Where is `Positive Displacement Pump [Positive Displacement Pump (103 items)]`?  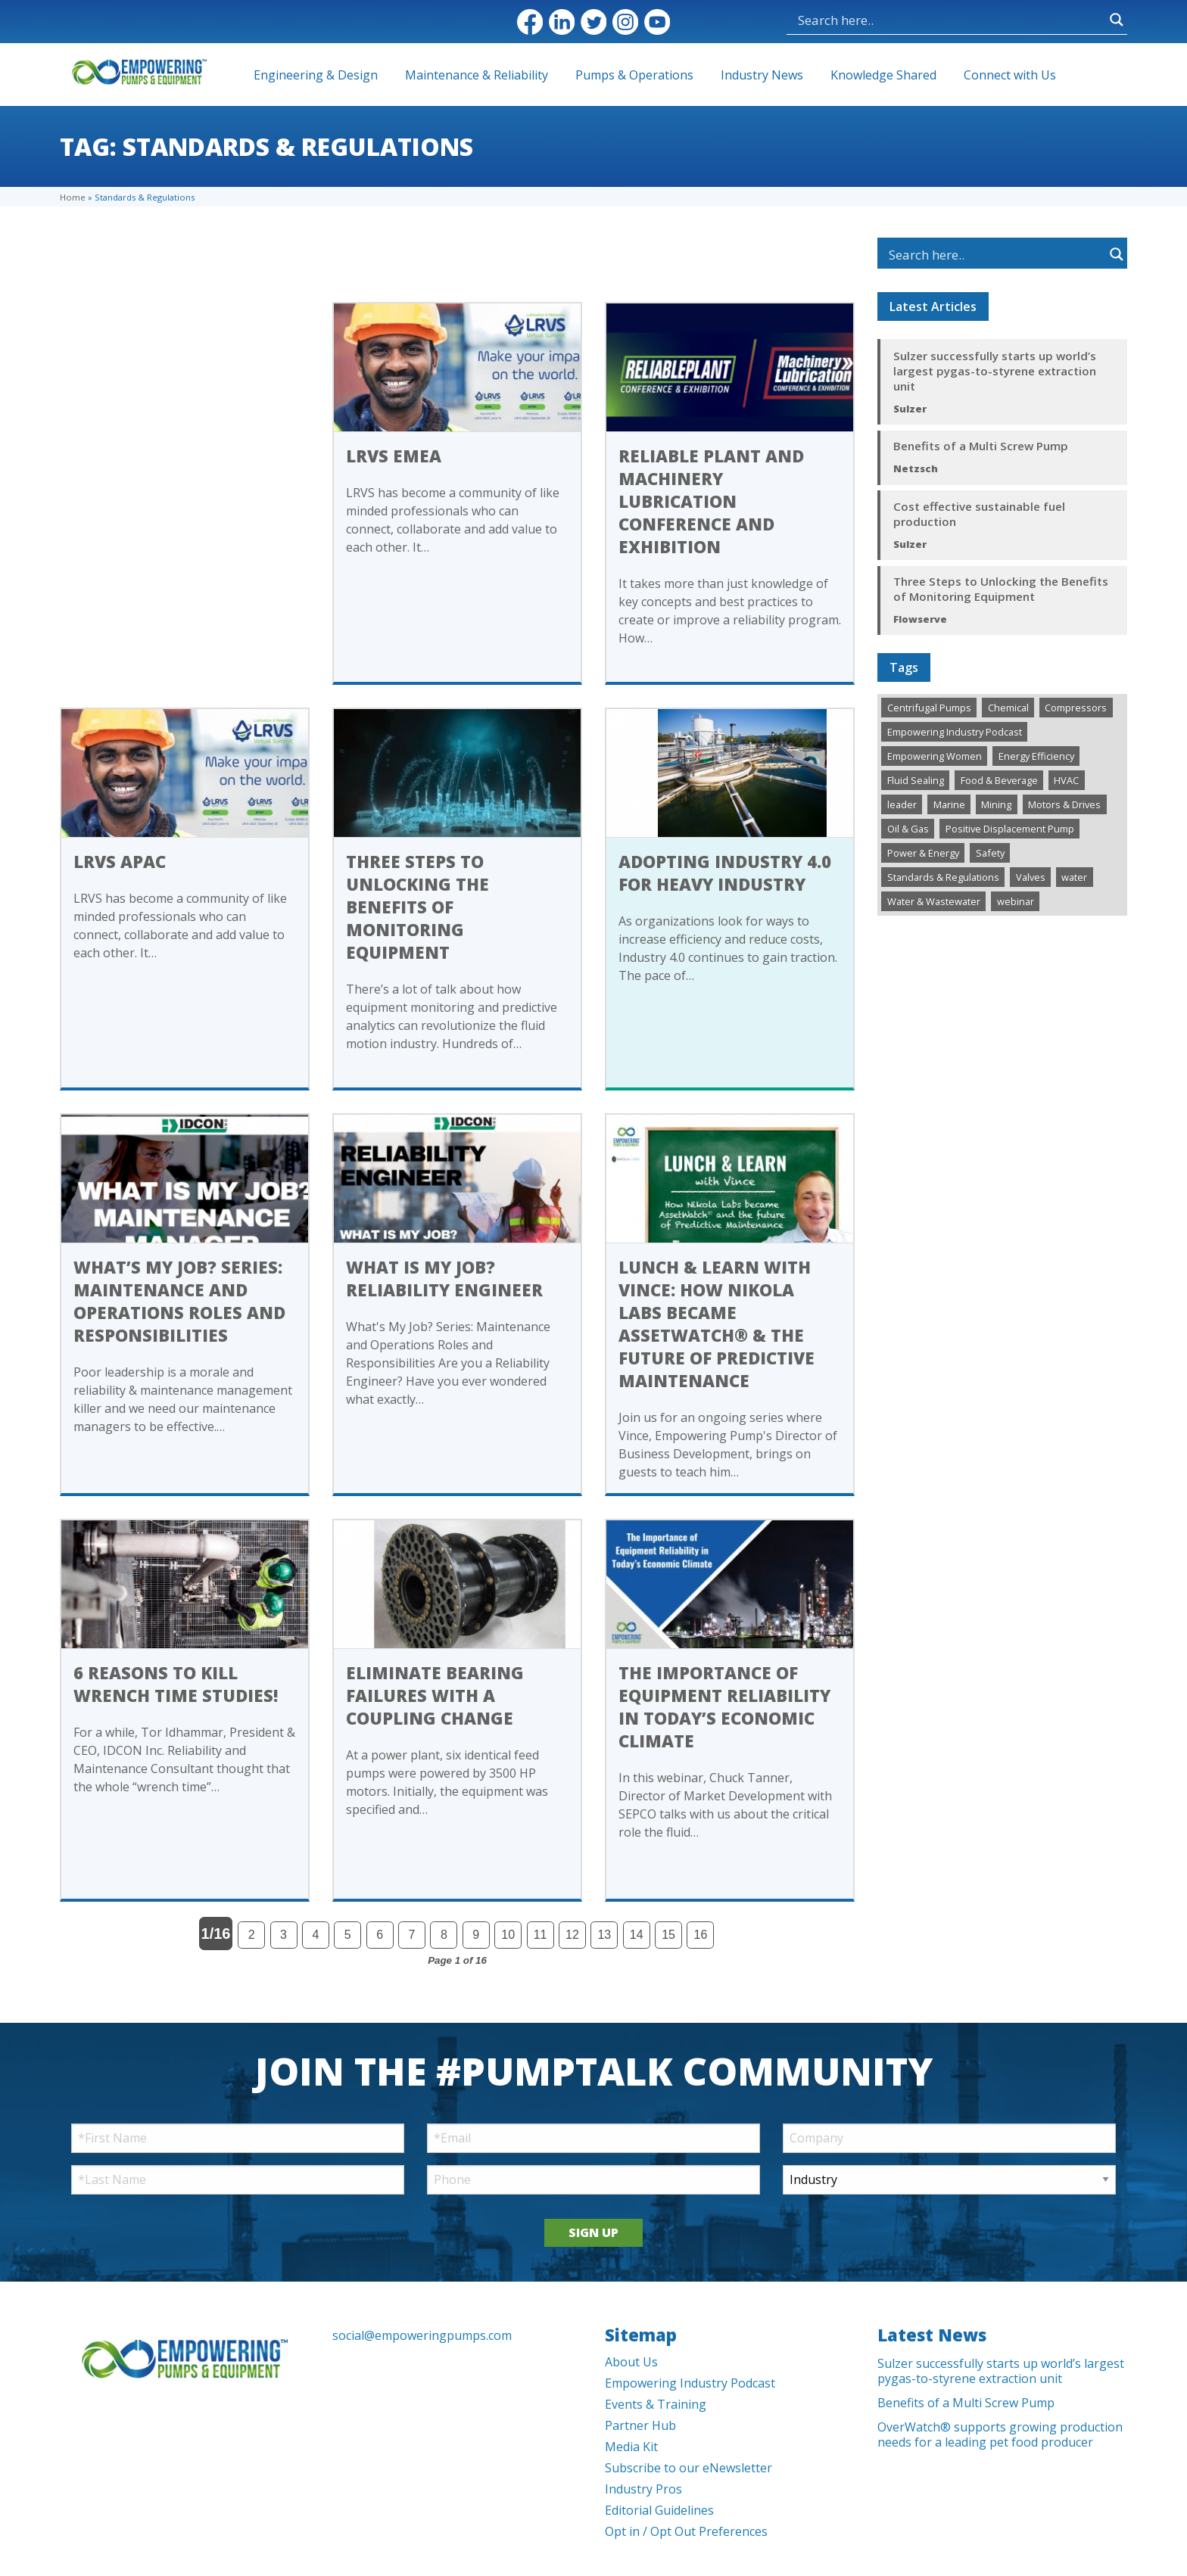
Positive Displacement Pump [Positive Displacement Pump (103 items)] is located at coordinates (1010, 828).